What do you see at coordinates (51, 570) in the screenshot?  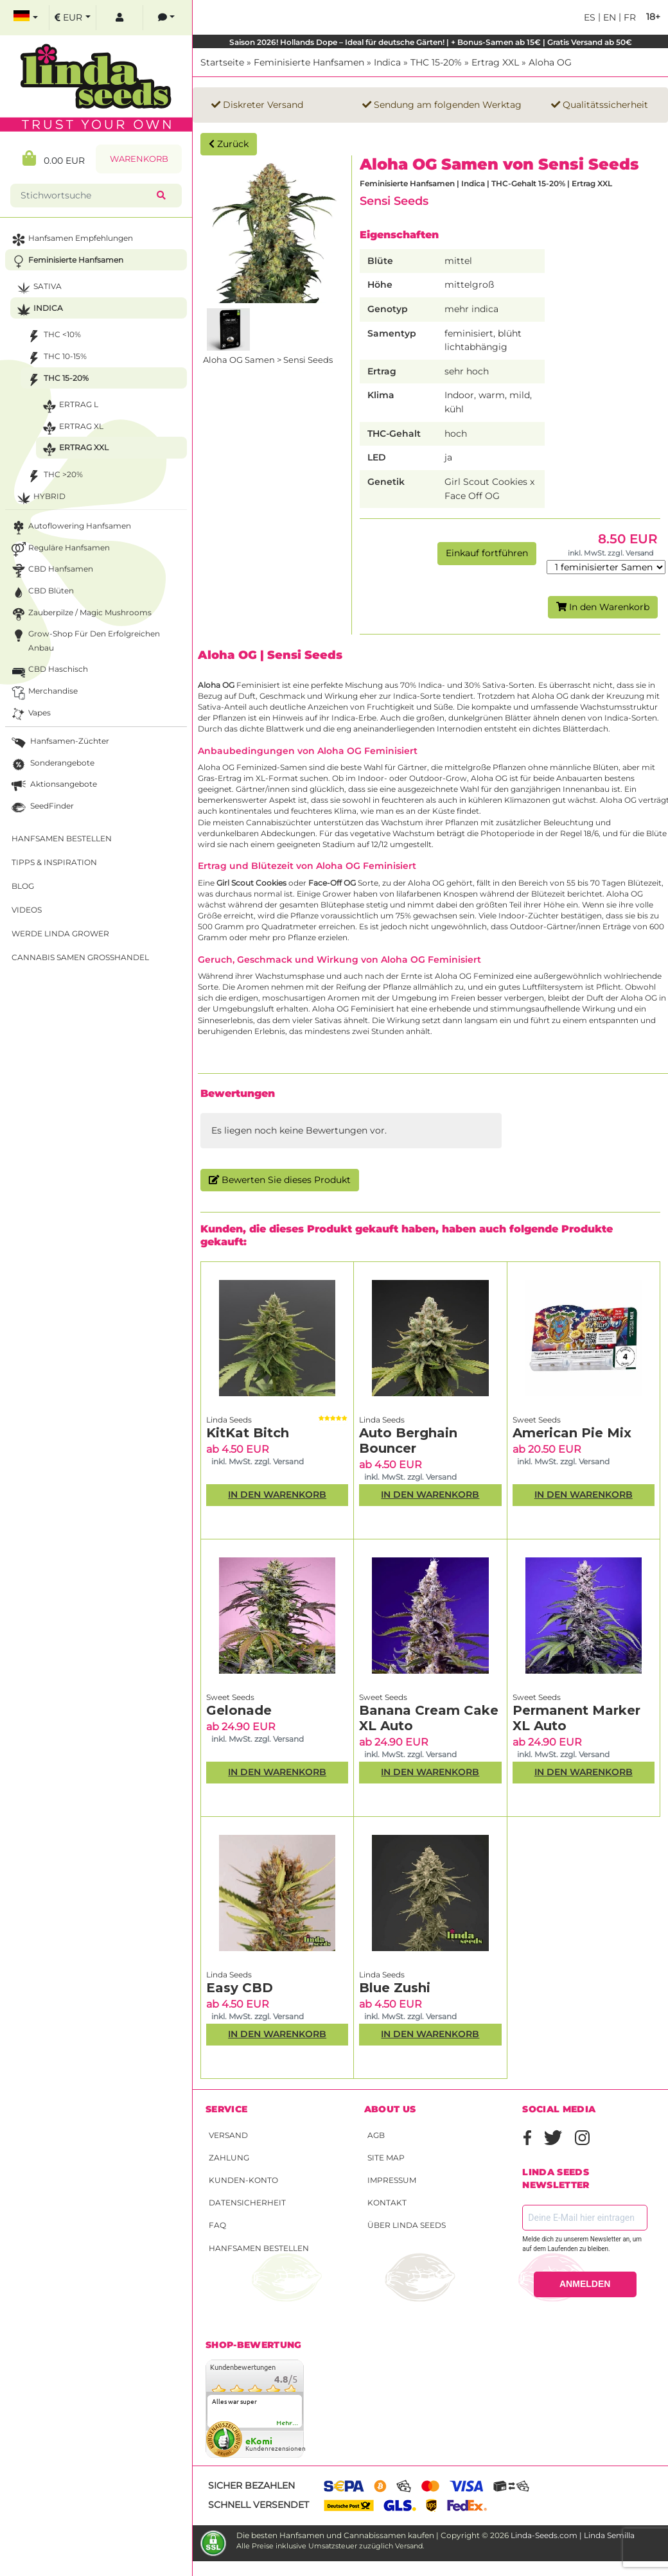 I see `CBD Hanfsamen` at bounding box center [51, 570].